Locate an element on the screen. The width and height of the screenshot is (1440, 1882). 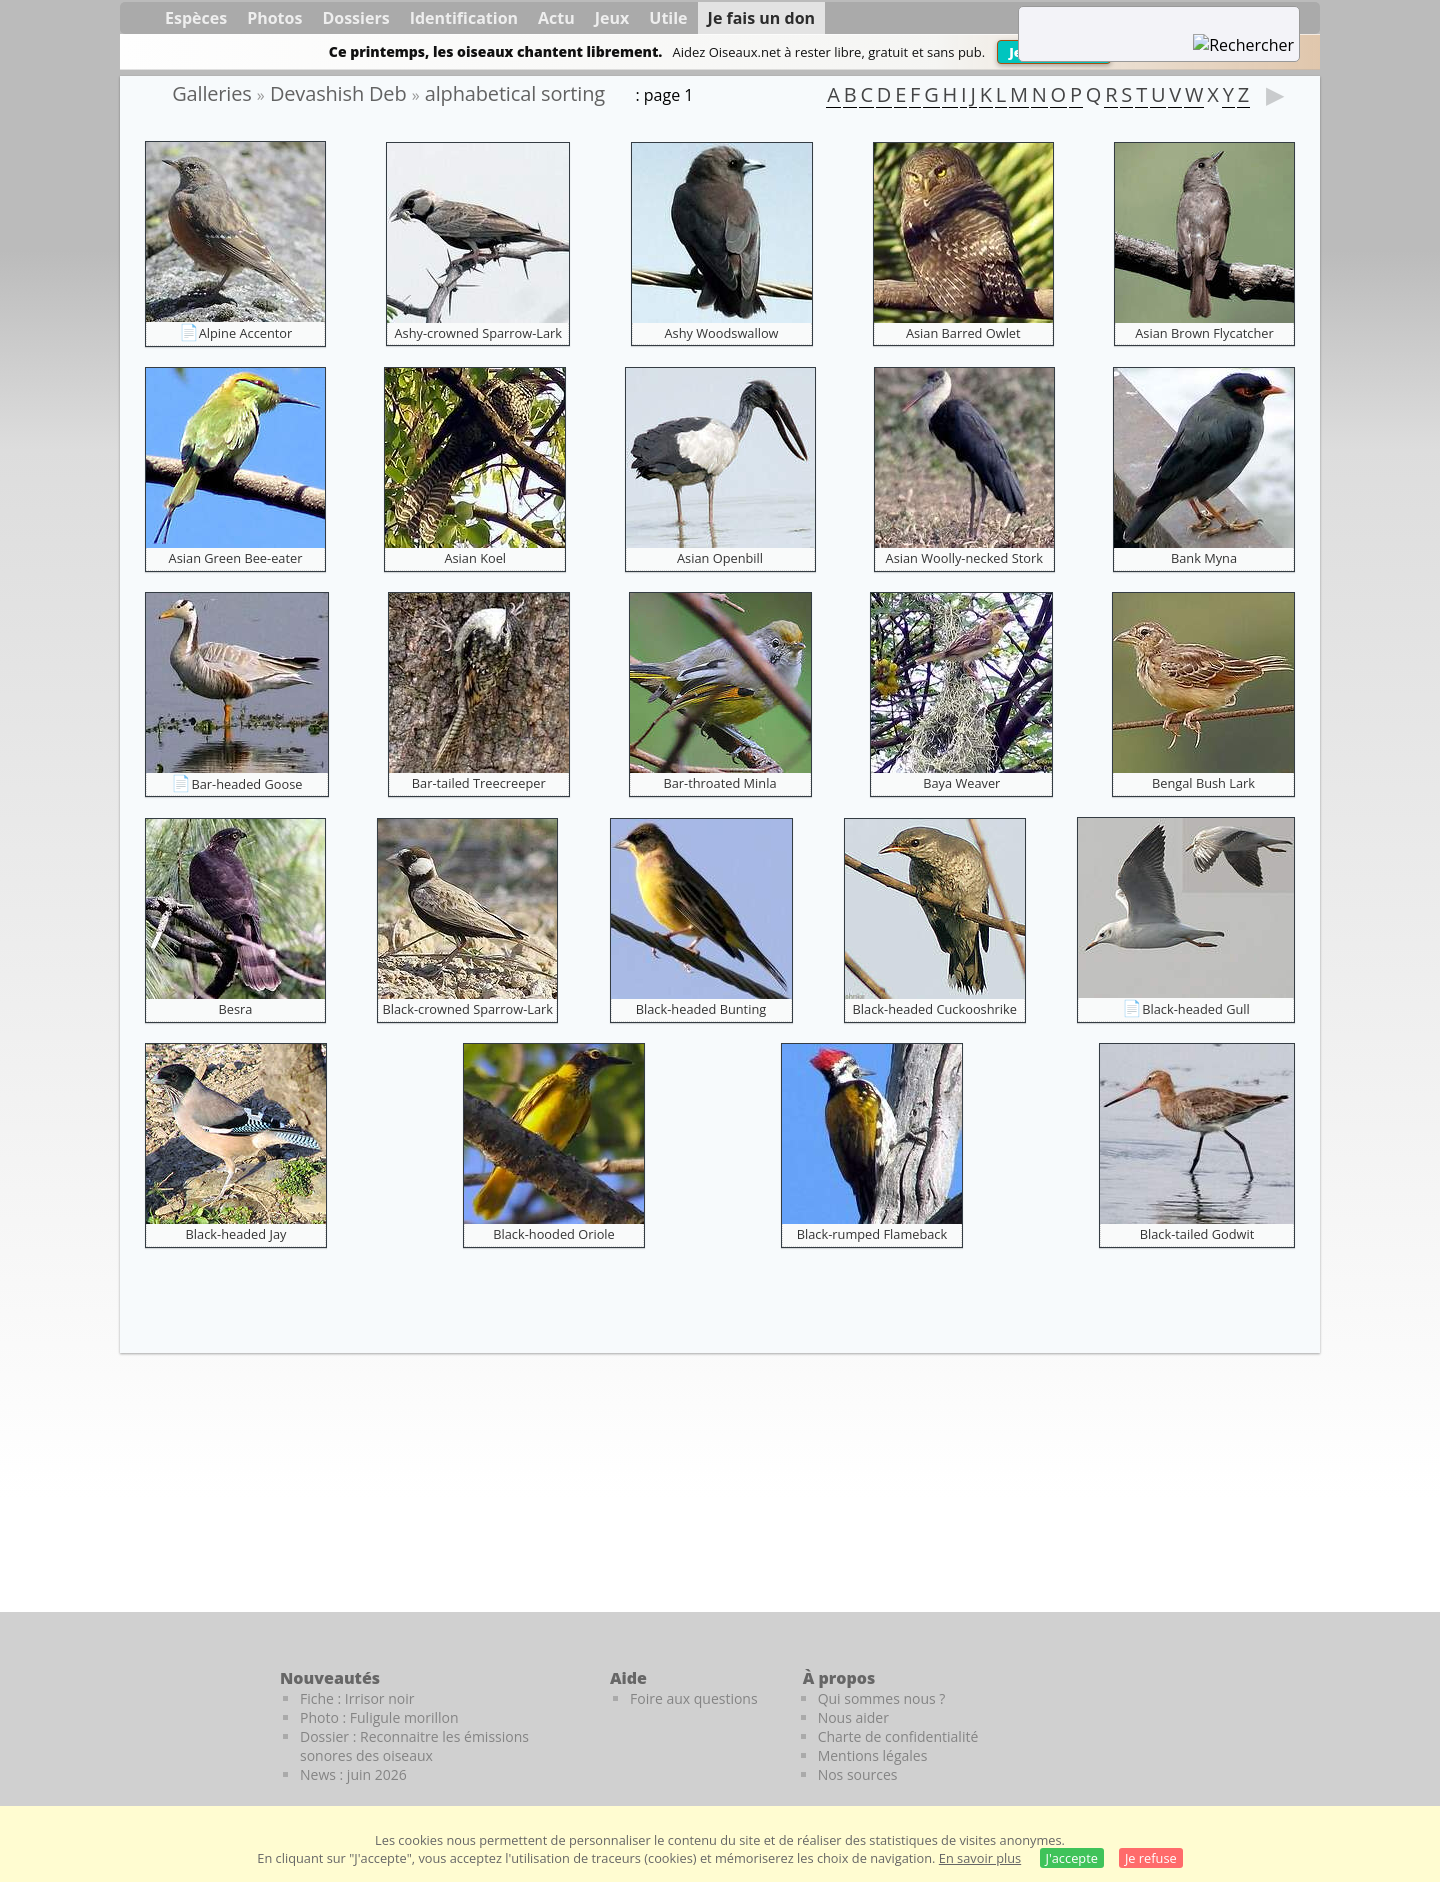
Actu is located at coordinates (556, 18).